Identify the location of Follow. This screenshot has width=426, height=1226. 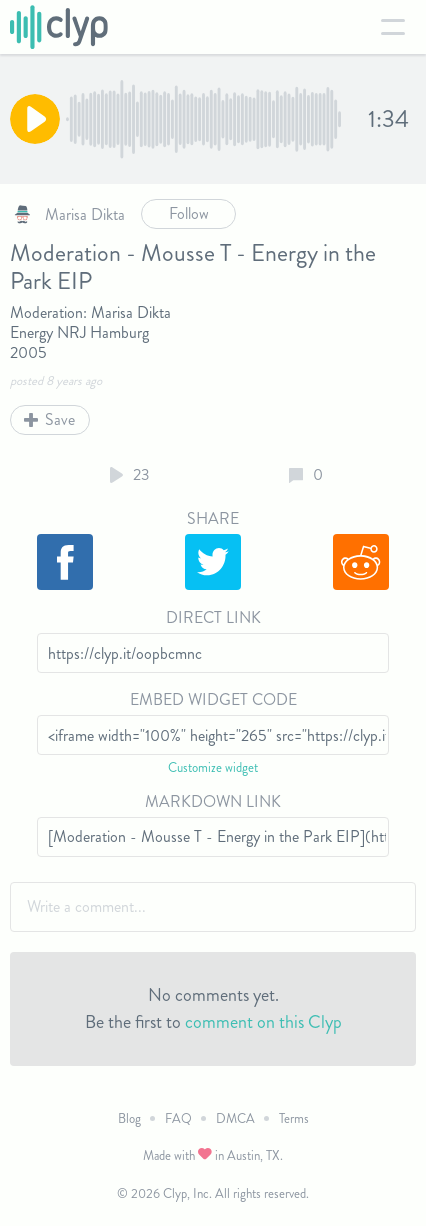
(189, 213).